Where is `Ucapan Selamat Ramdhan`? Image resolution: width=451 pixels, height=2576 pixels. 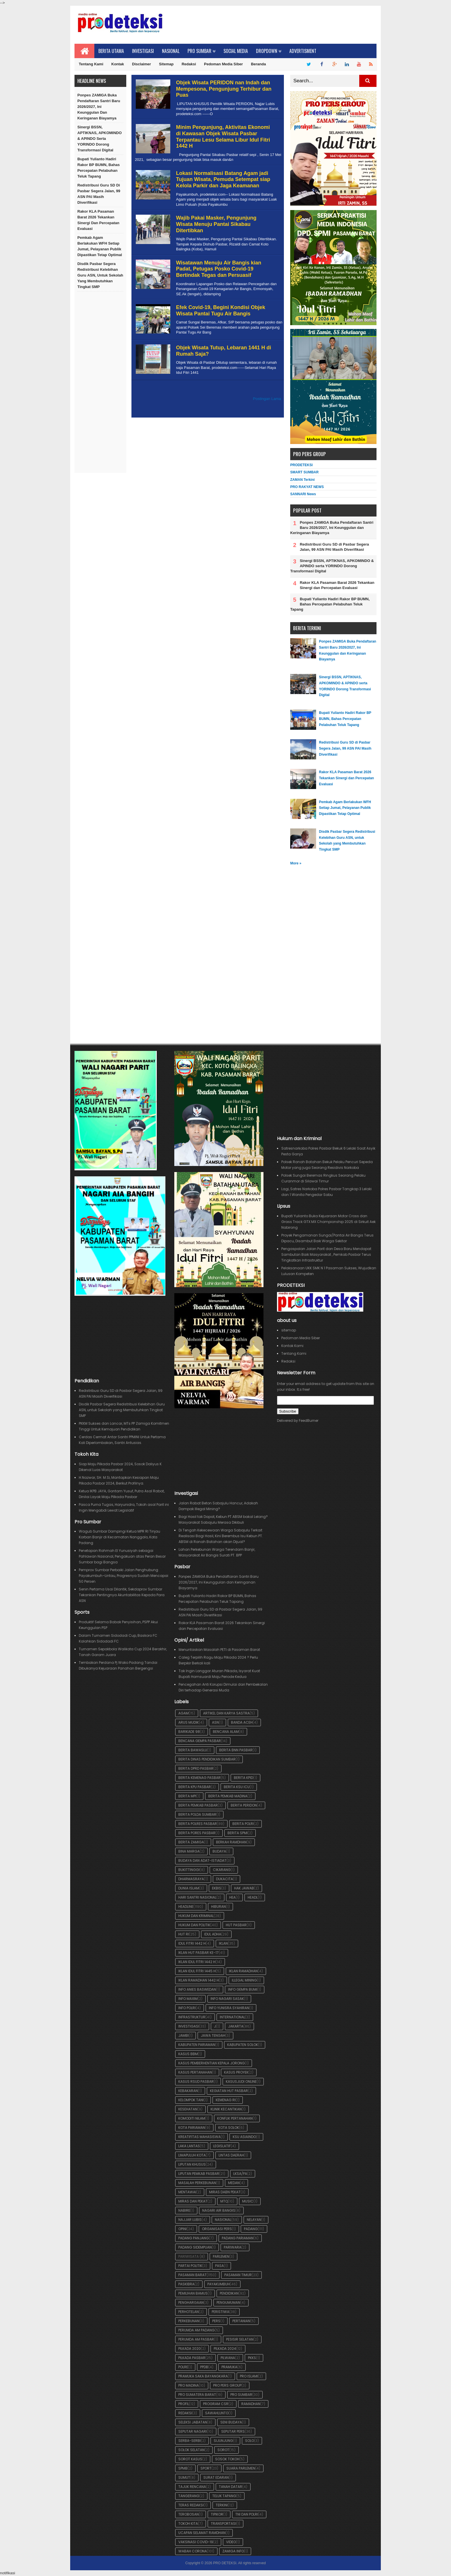 Ucapan Selamat Ramdhan is located at coordinates (202, 2532).